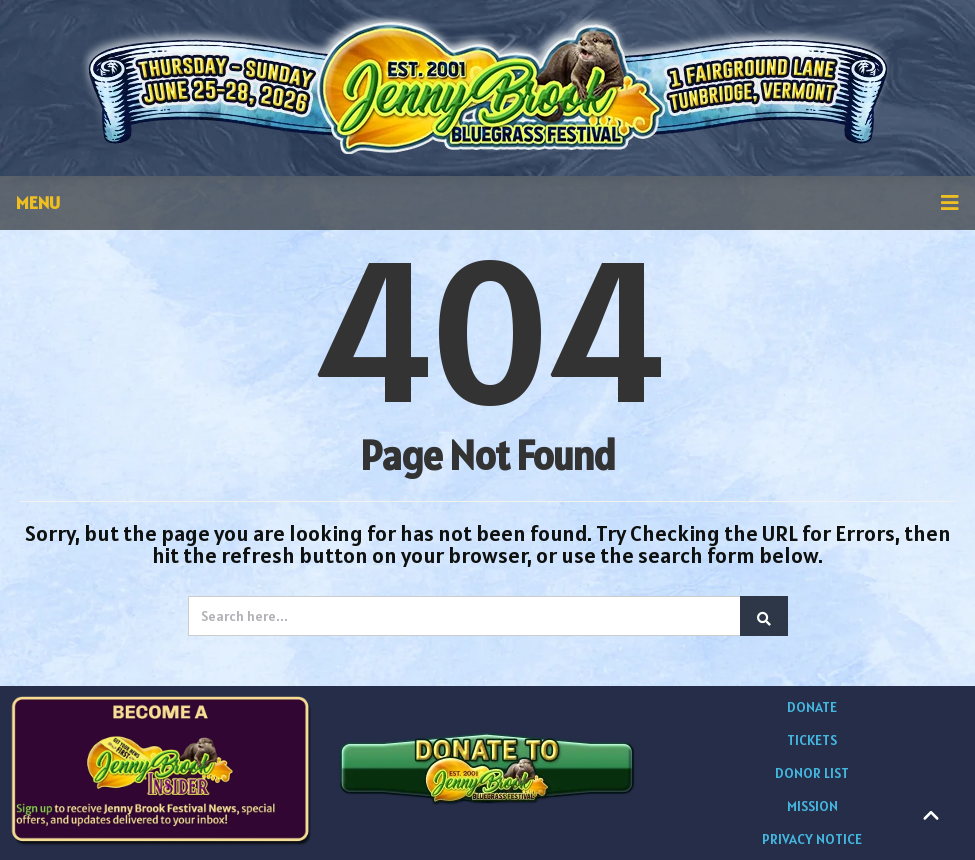 The width and height of the screenshot is (975, 860). Describe the element at coordinates (812, 773) in the screenshot. I see `DONOR LIST` at that location.